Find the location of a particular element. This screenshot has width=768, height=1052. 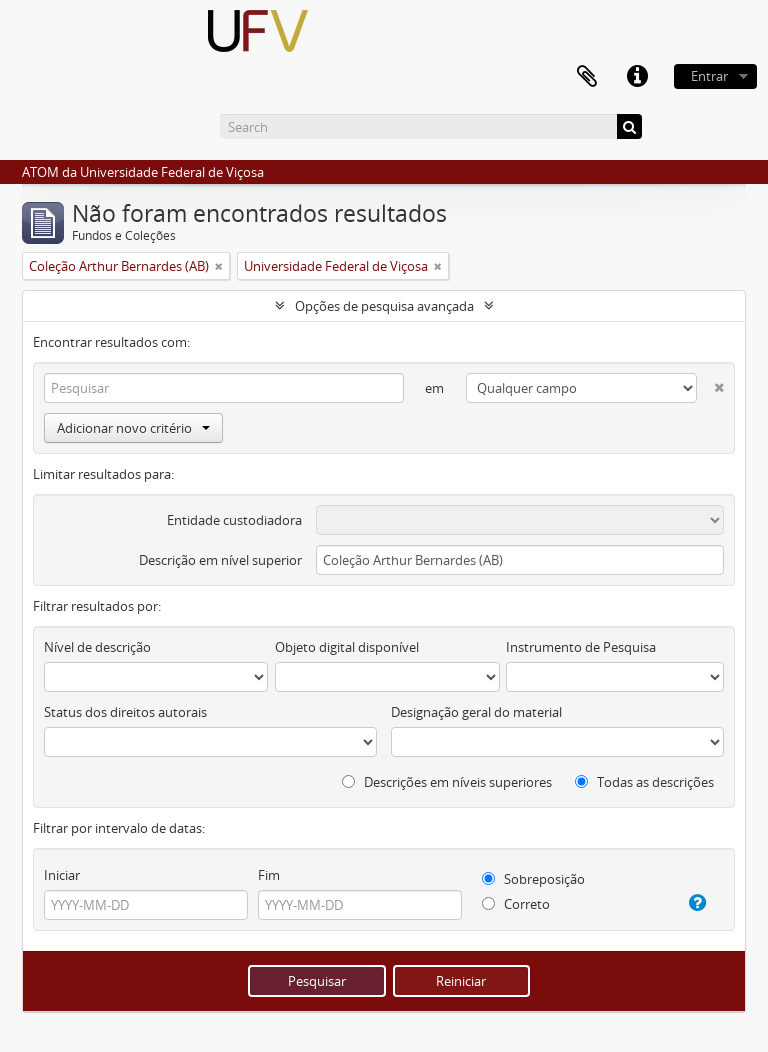

Descrição em nível superior is located at coordinates (220, 560).